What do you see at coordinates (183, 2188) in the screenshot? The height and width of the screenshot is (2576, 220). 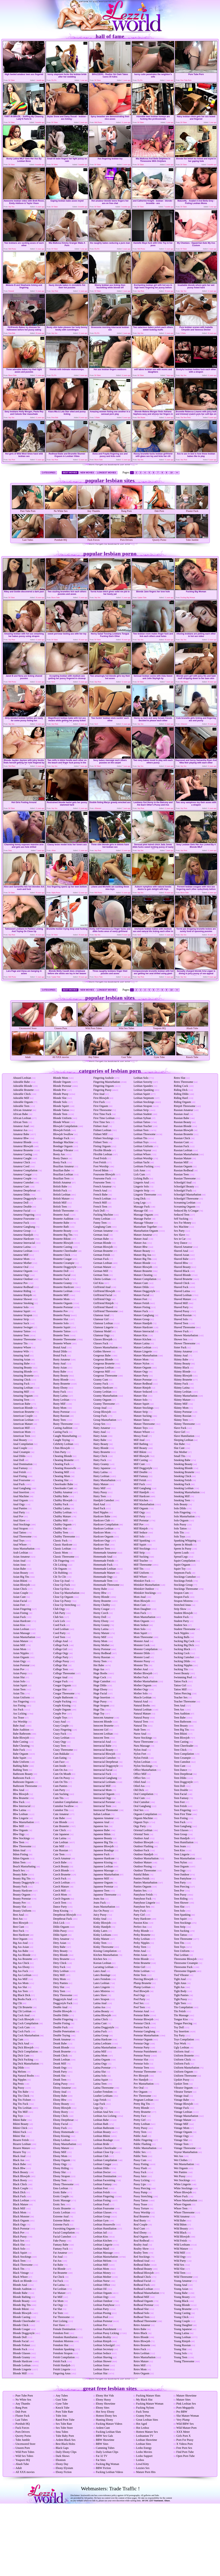 I see `White Stockings` at bounding box center [183, 2188].